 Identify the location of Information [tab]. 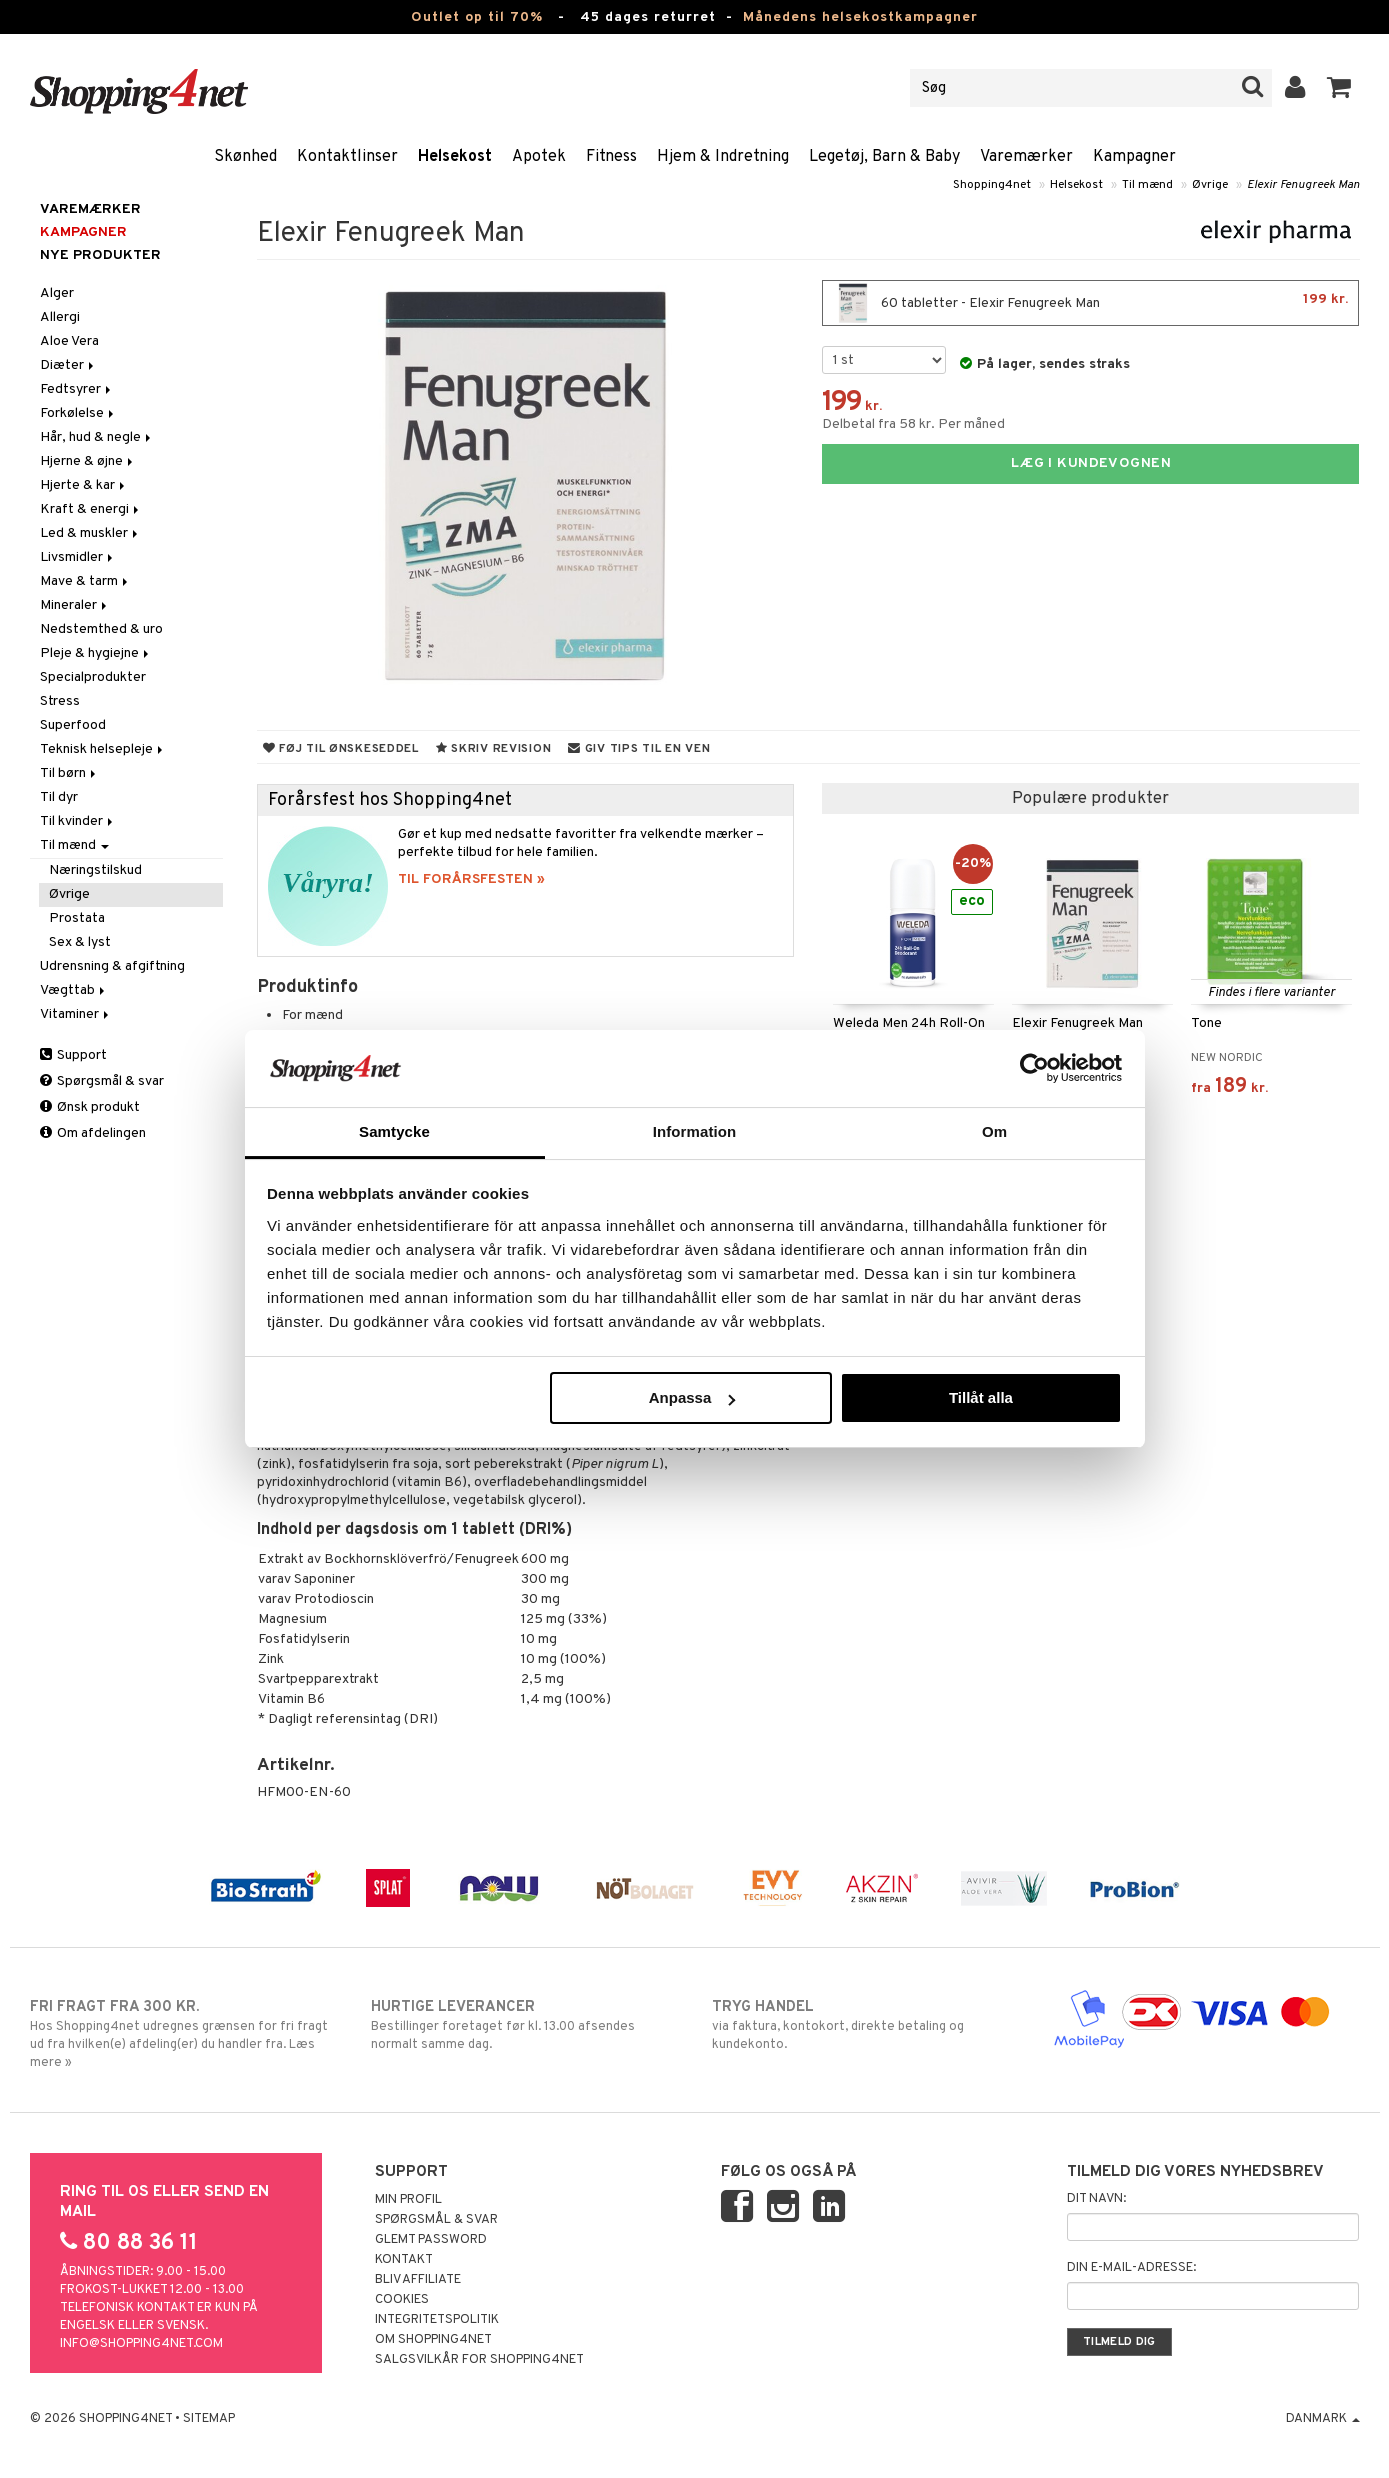
(695, 1131).